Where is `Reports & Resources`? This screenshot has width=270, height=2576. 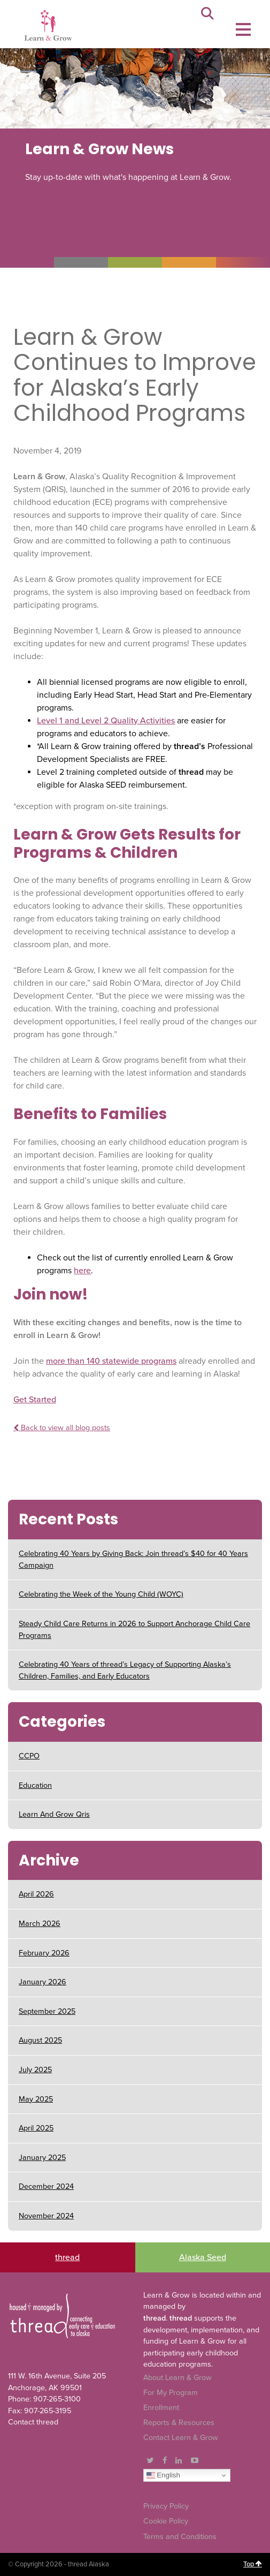 Reports & Resources is located at coordinates (178, 2422).